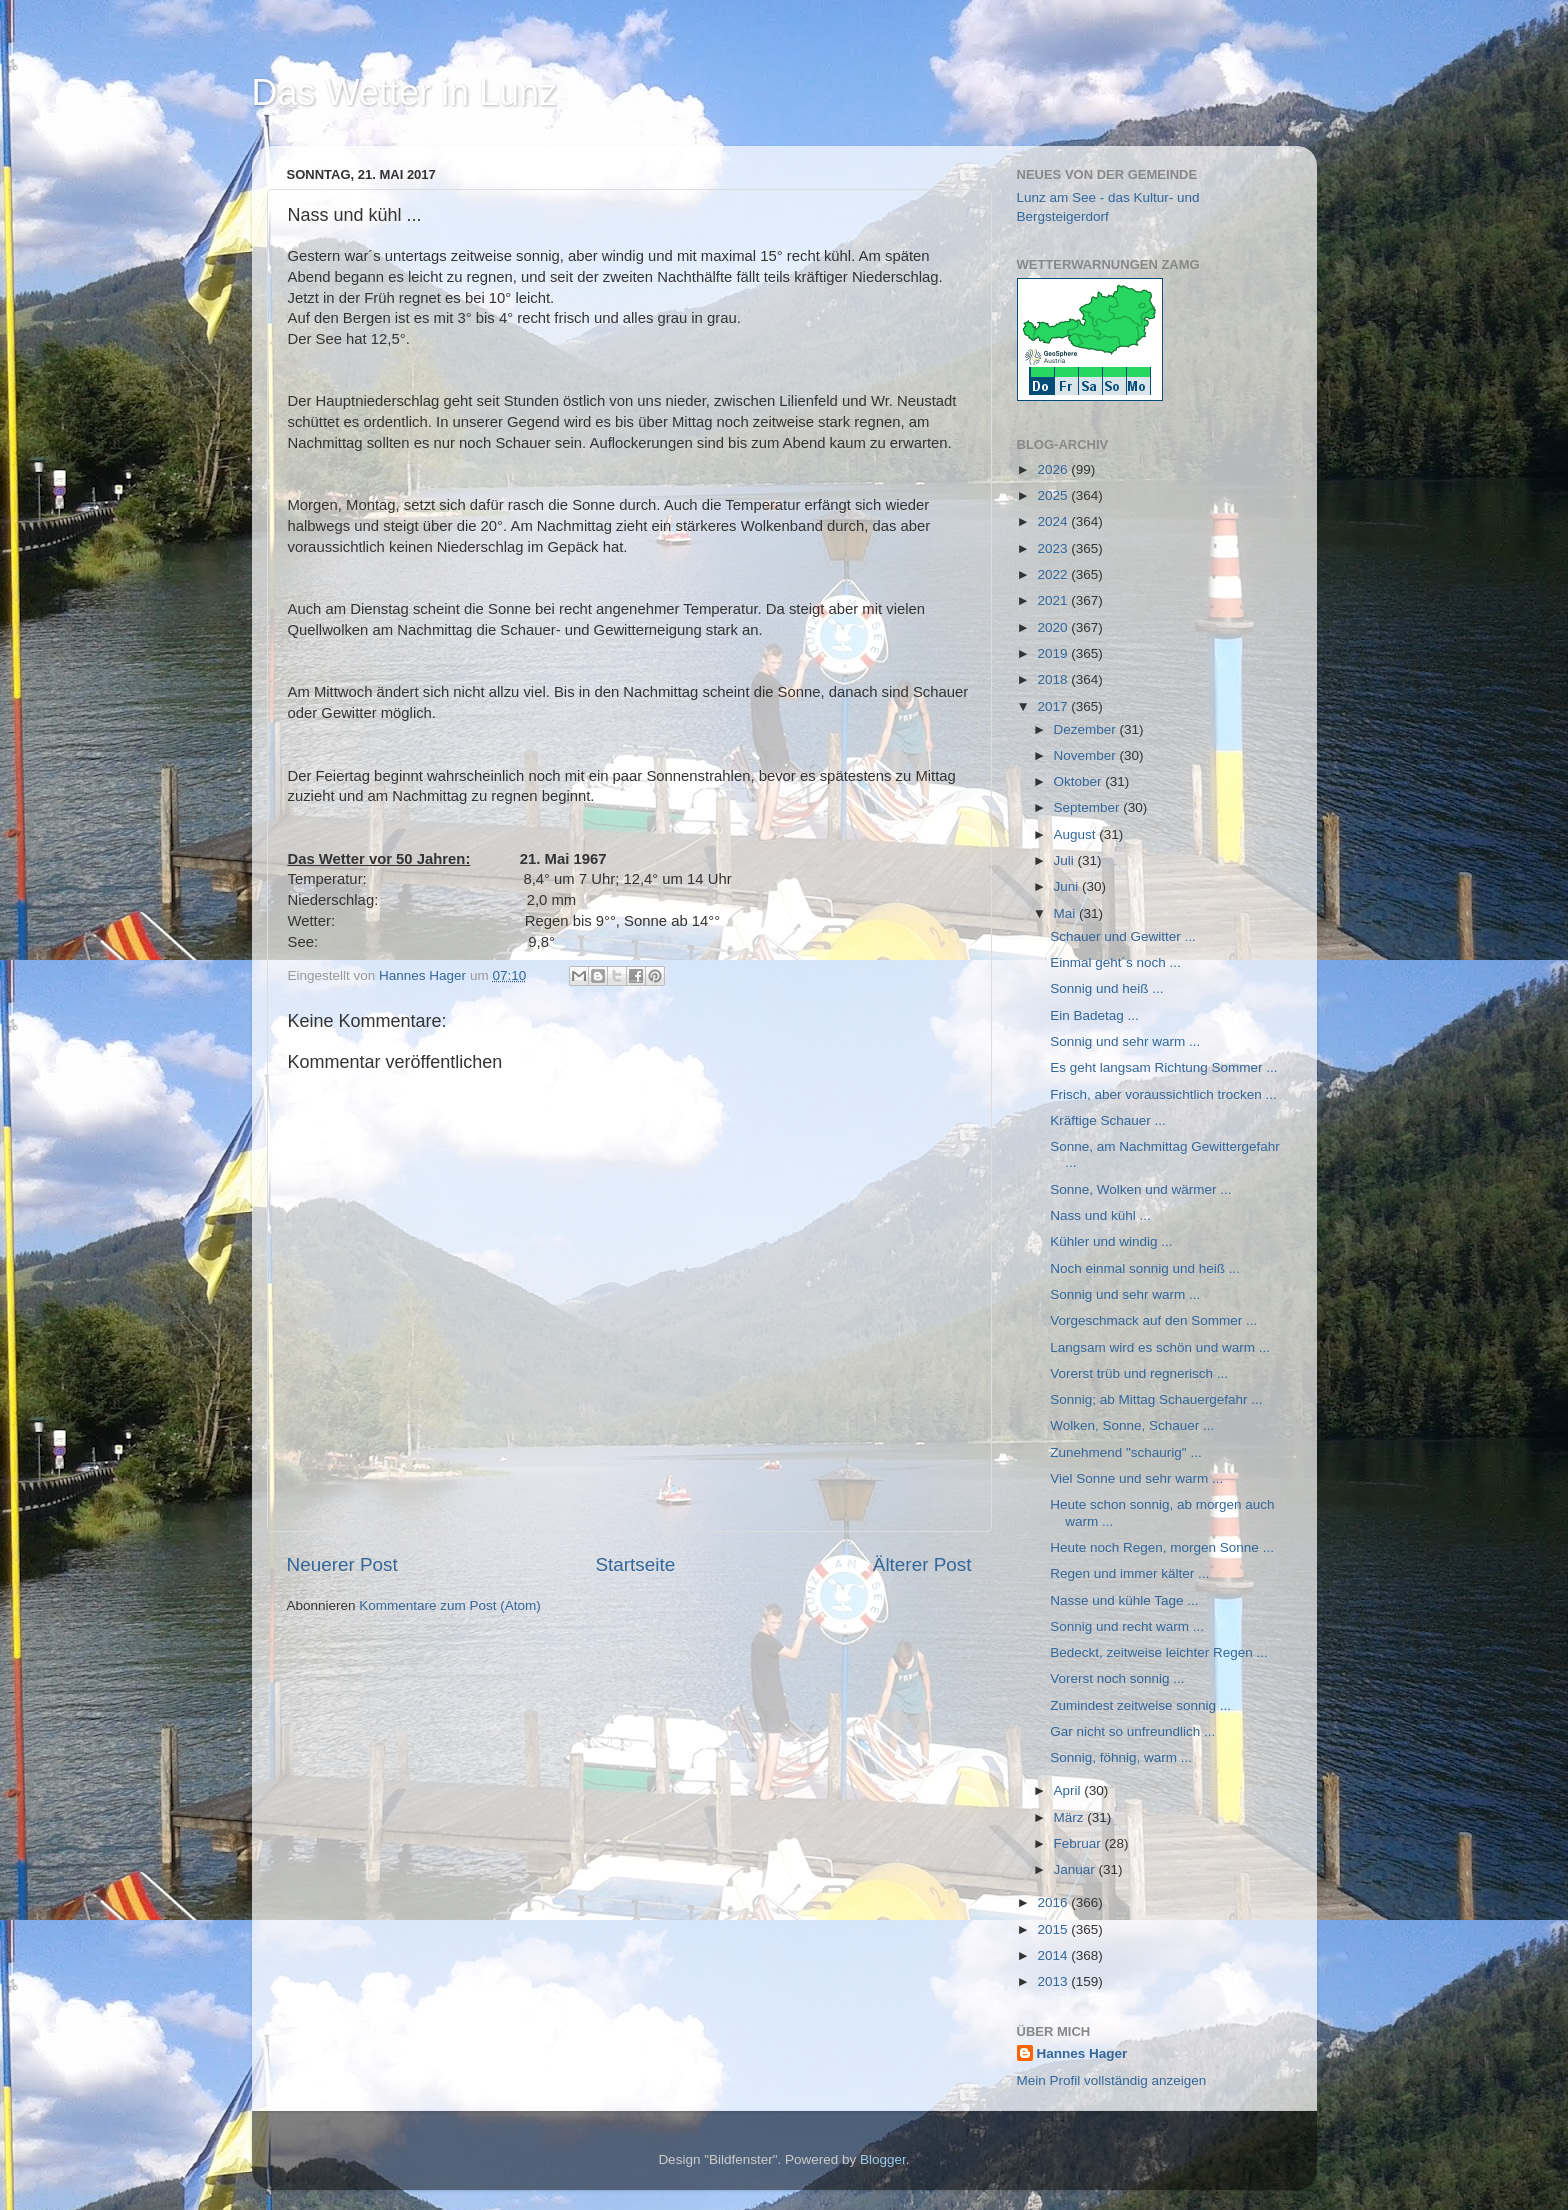 This screenshot has width=1568, height=2210. Describe the element at coordinates (1132, 1425) in the screenshot. I see `Wolken, Sonne, Schauer ...` at that location.